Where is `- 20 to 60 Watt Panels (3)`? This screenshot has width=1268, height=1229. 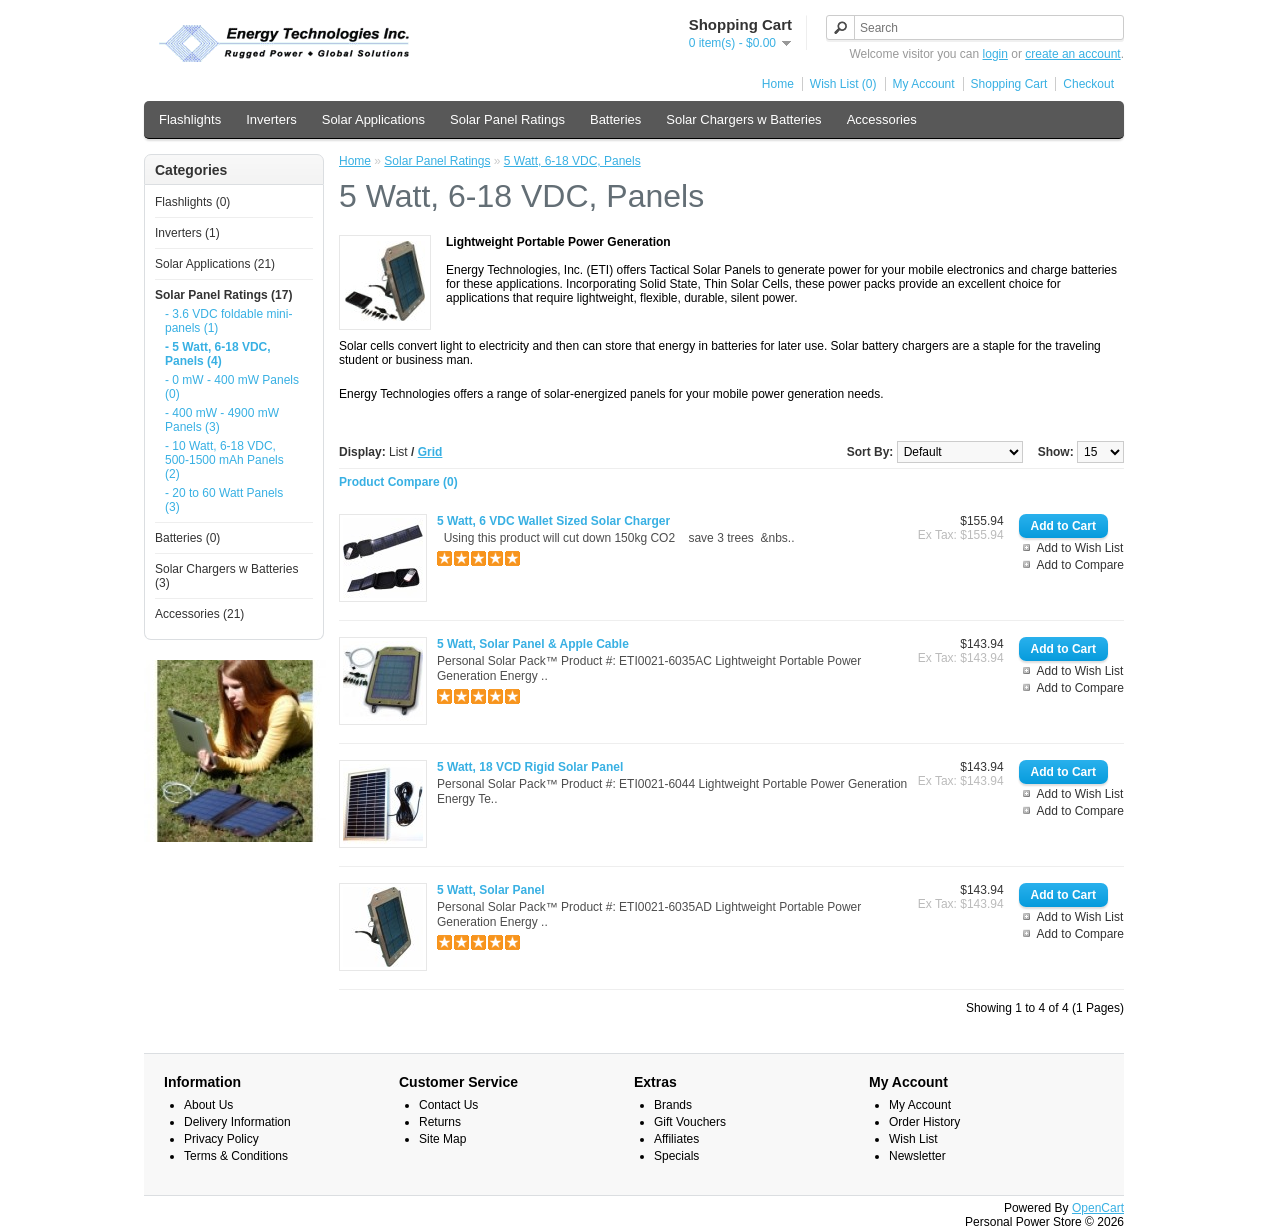
- 20 to 60 Watt Panels (3) is located at coordinates (224, 500).